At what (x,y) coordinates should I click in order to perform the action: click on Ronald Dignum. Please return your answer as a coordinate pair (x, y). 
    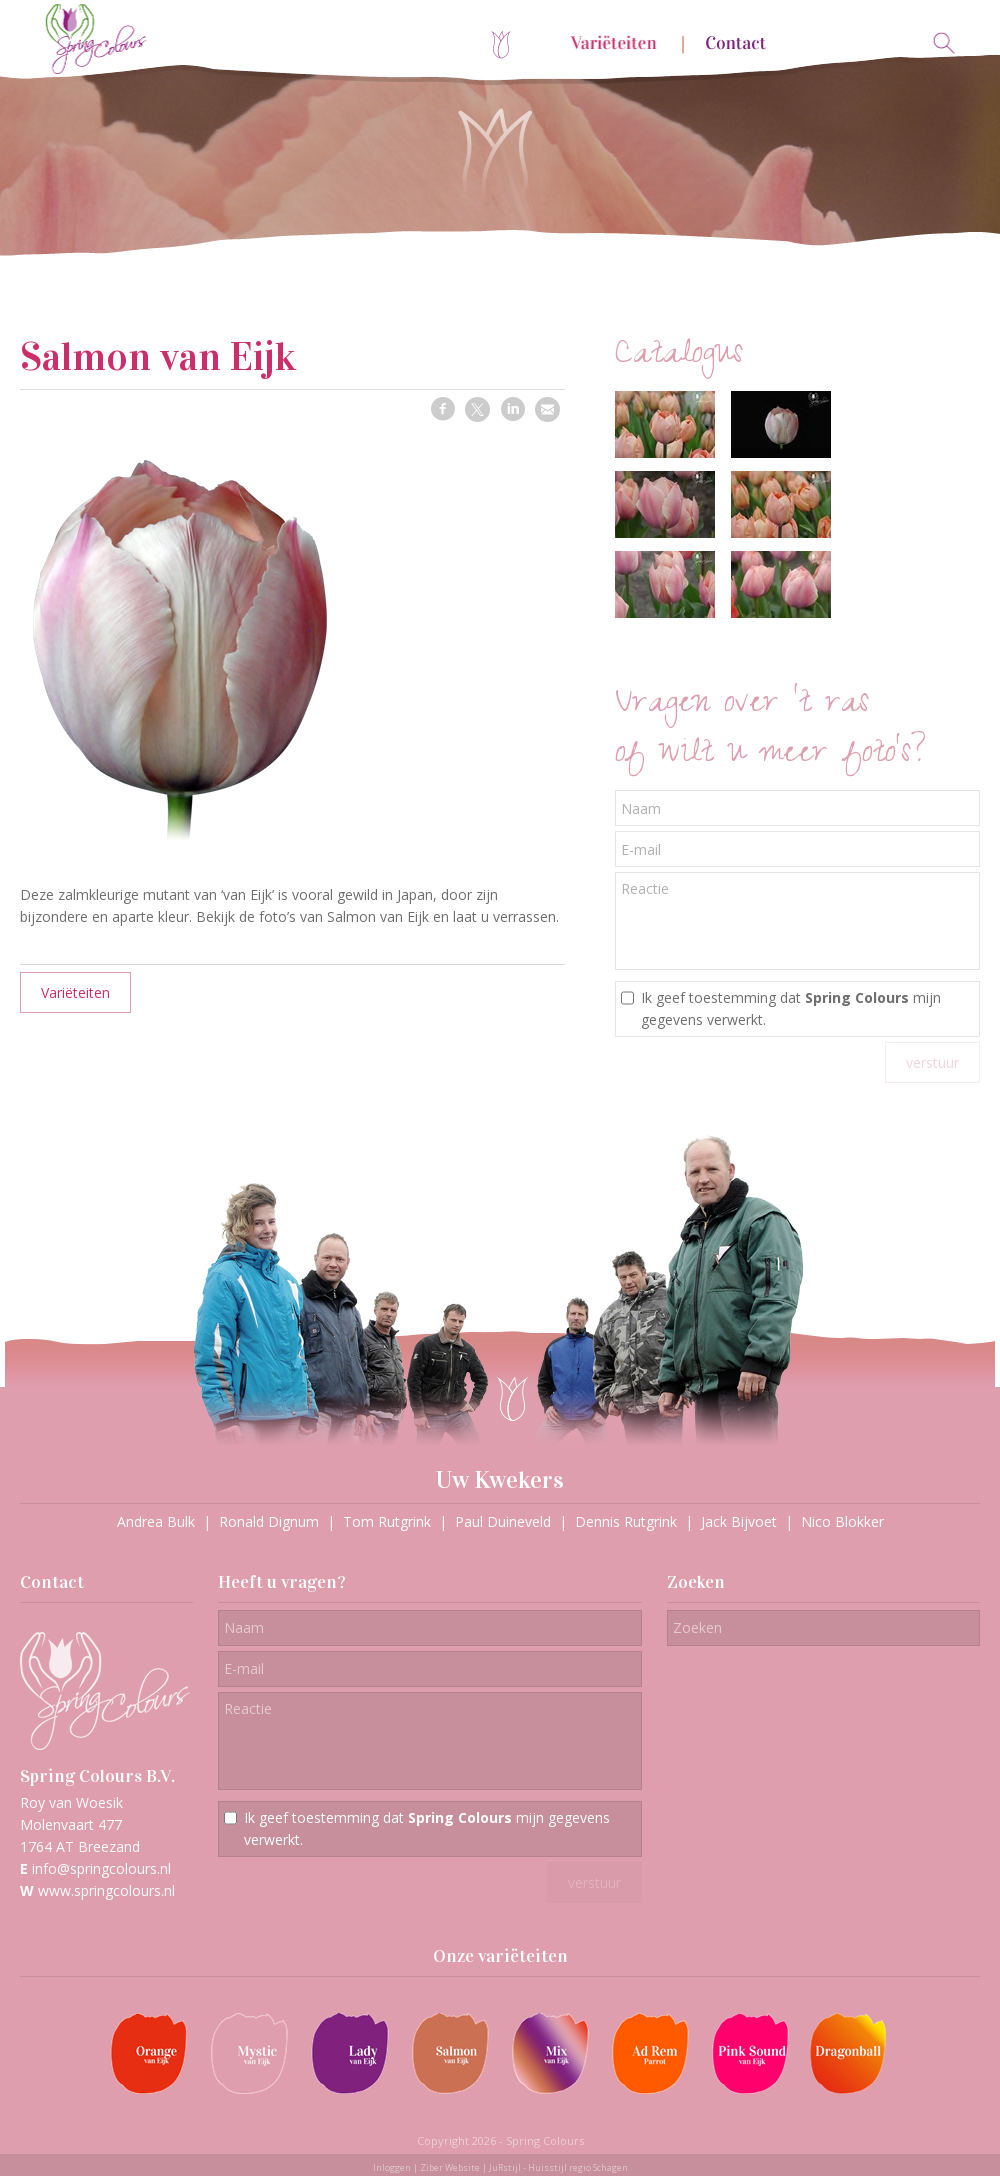
    Looking at the image, I should click on (269, 1521).